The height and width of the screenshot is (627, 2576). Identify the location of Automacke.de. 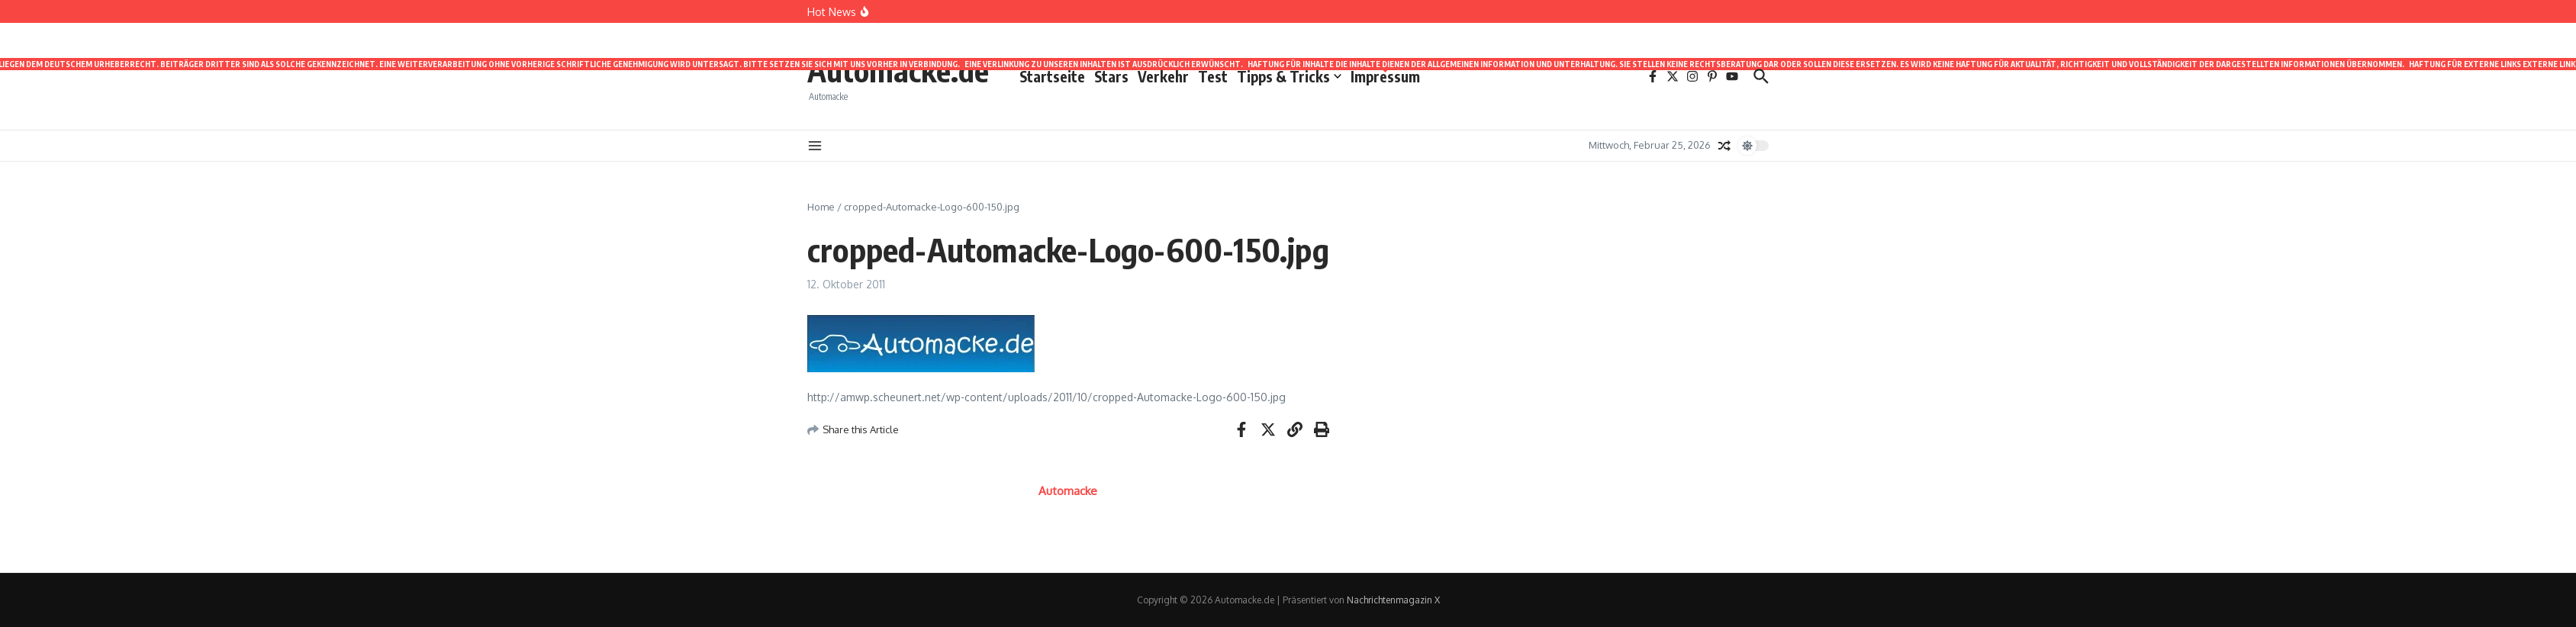
(898, 70).